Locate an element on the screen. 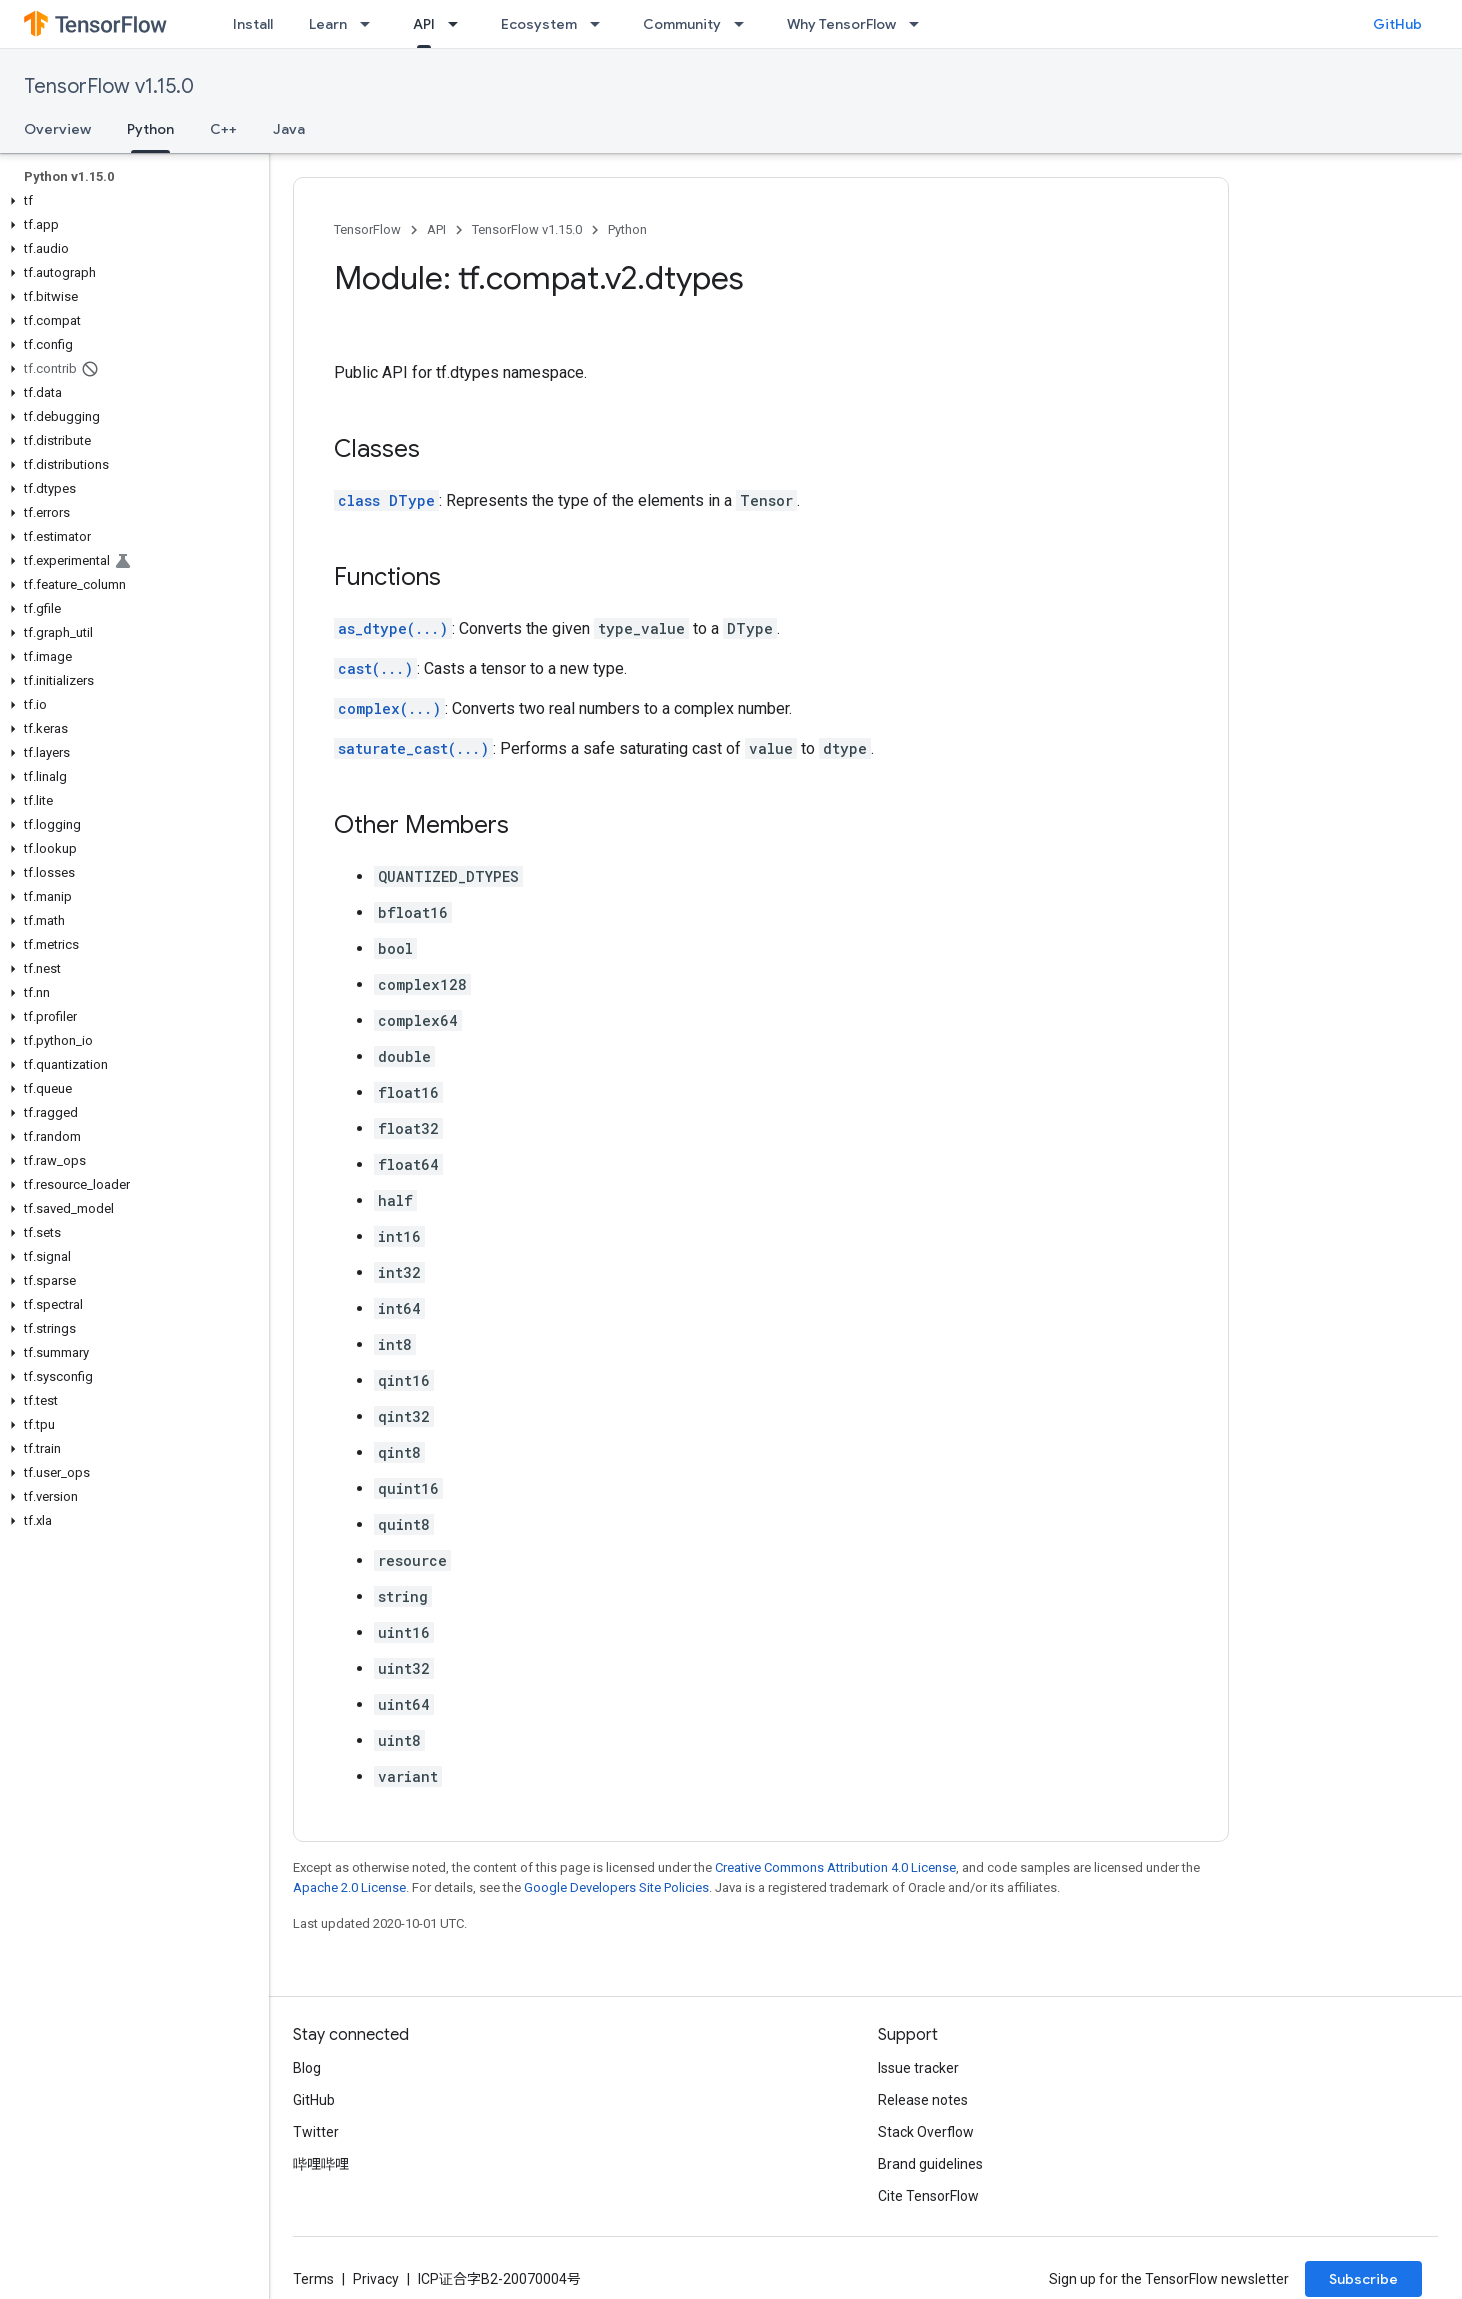 This screenshot has width=1462, height=2299. Cite TensorFlow is located at coordinates (928, 2196).